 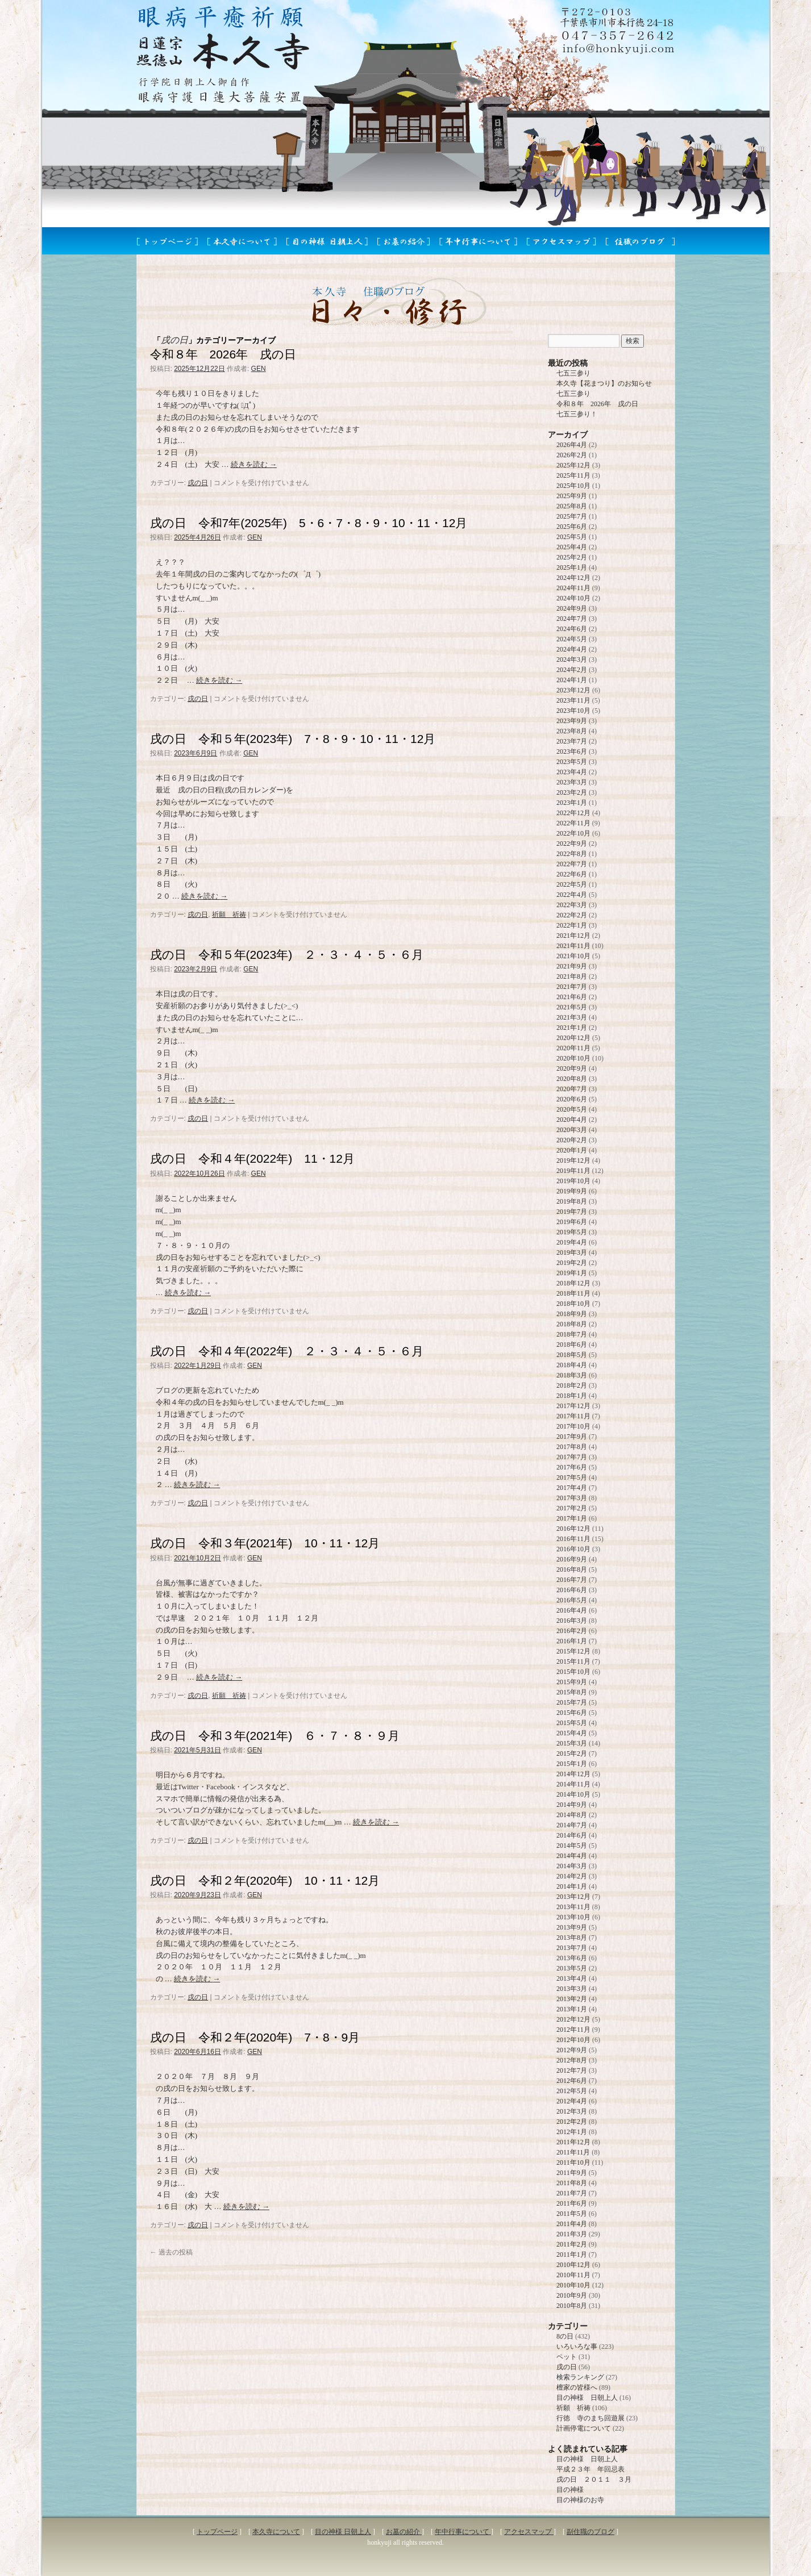 What do you see at coordinates (576, 414) in the screenshot?
I see `七五三参り！` at bounding box center [576, 414].